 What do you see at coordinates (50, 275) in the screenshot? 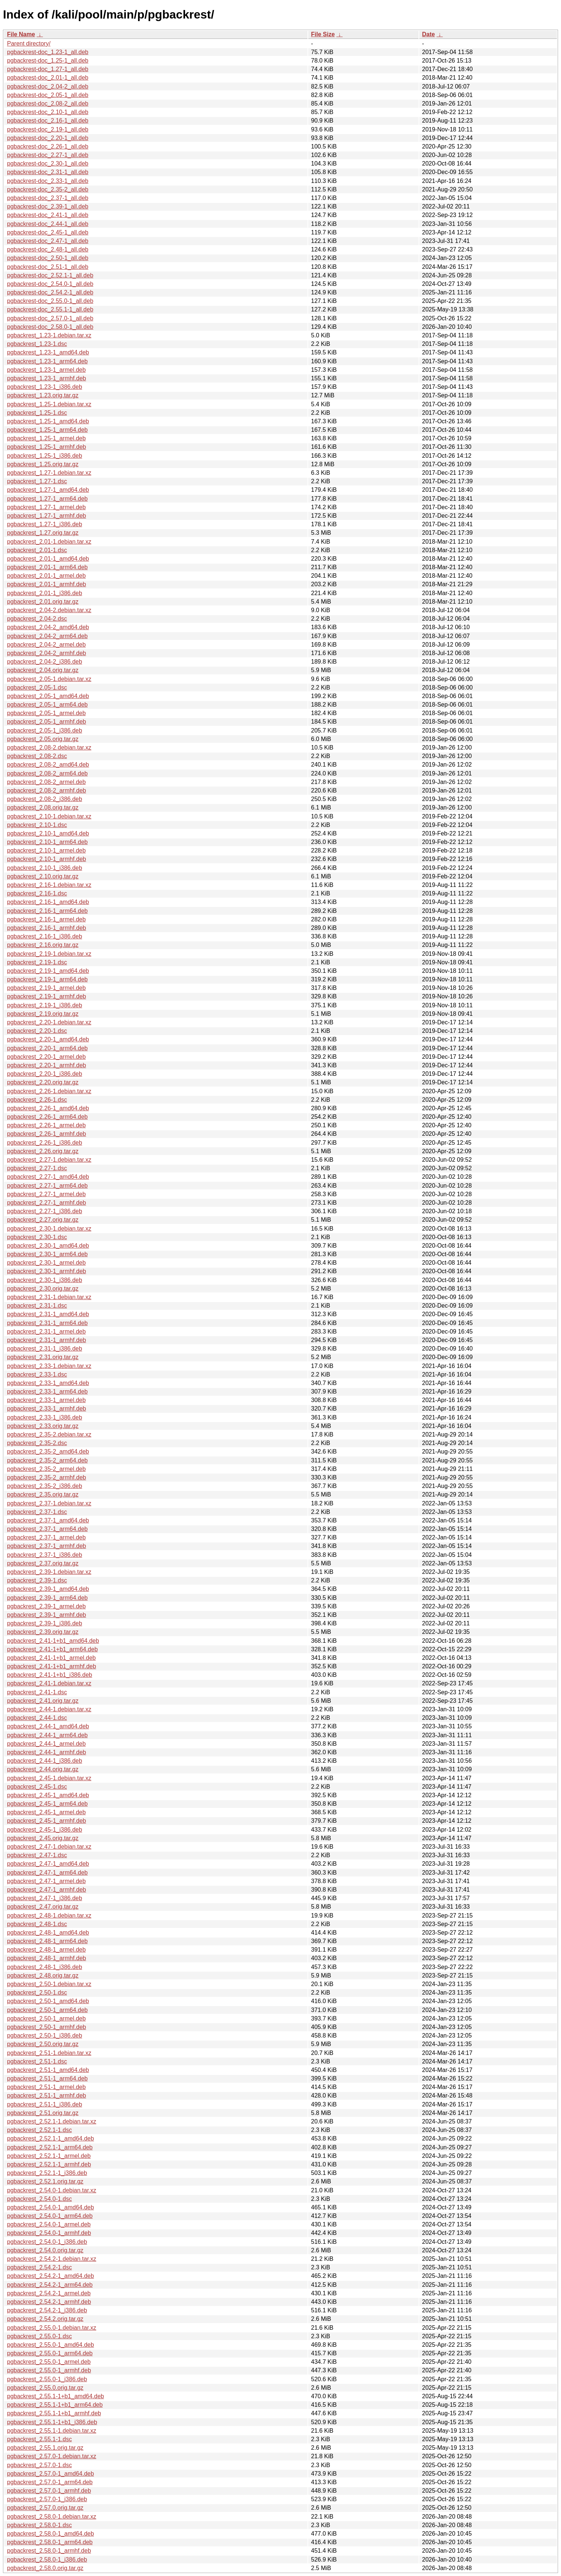
I see `pgbackrest-doc_2.52.1-1_all.deb` at bounding box center [50, 275].